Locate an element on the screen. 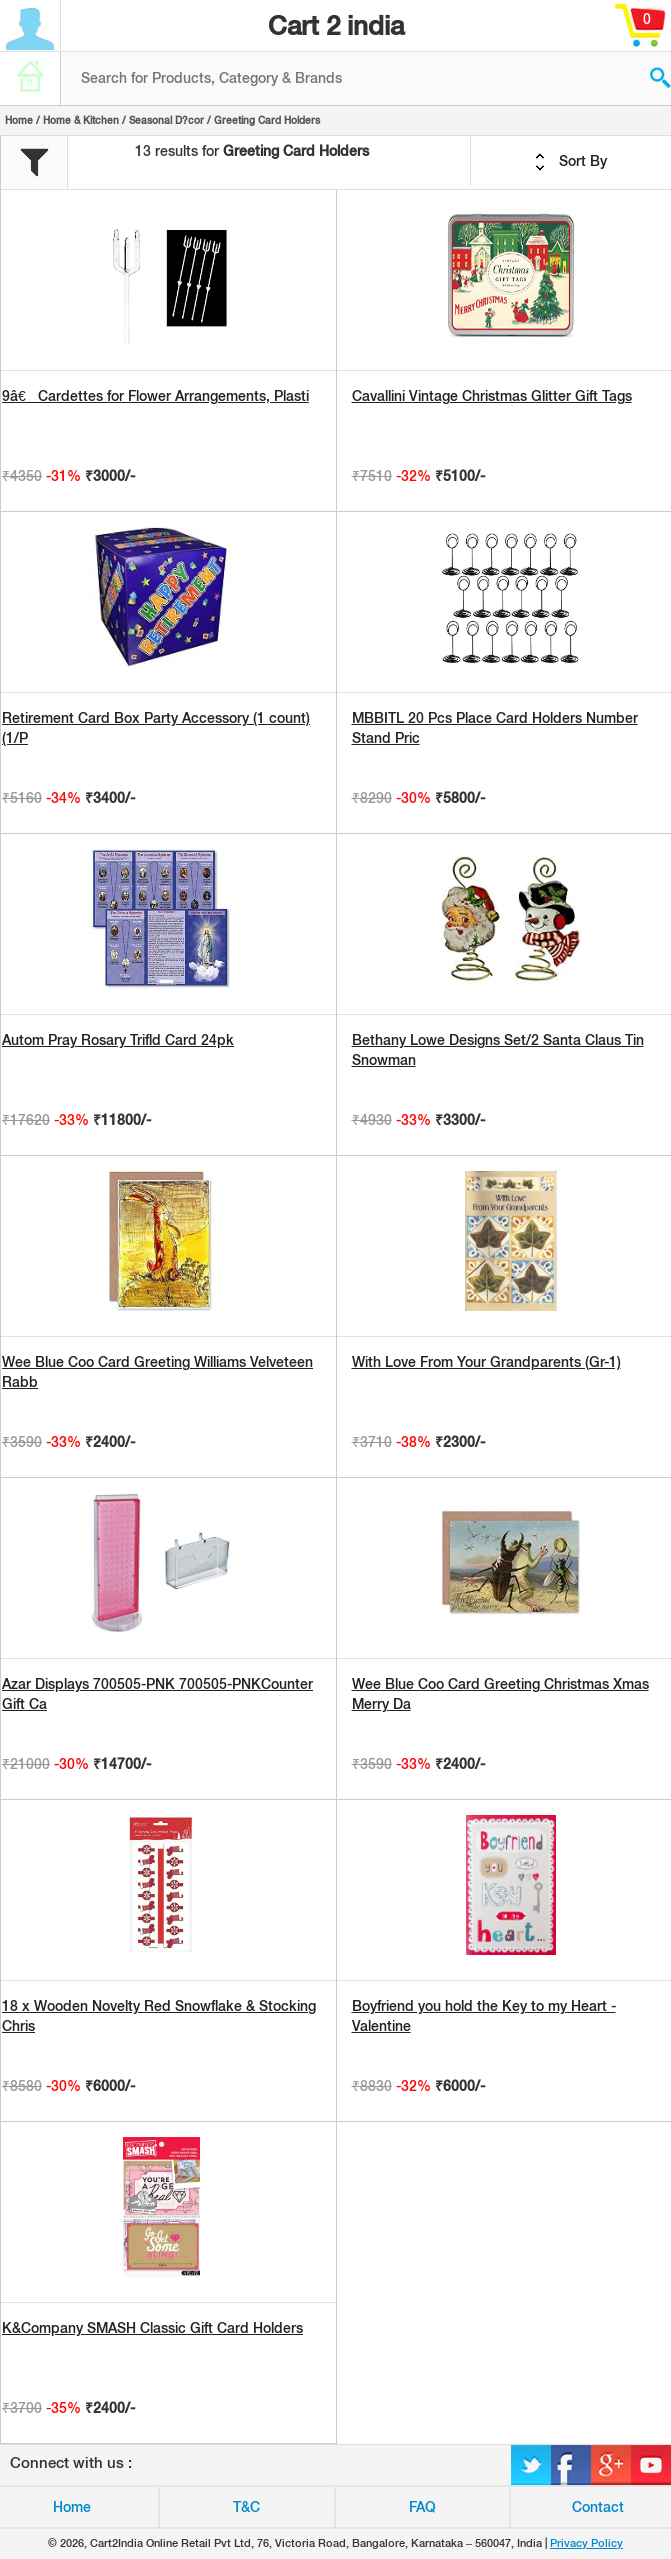  Retirement Card Box Party Accessory (1 count) (1/P is located at coordinates (156, 728).